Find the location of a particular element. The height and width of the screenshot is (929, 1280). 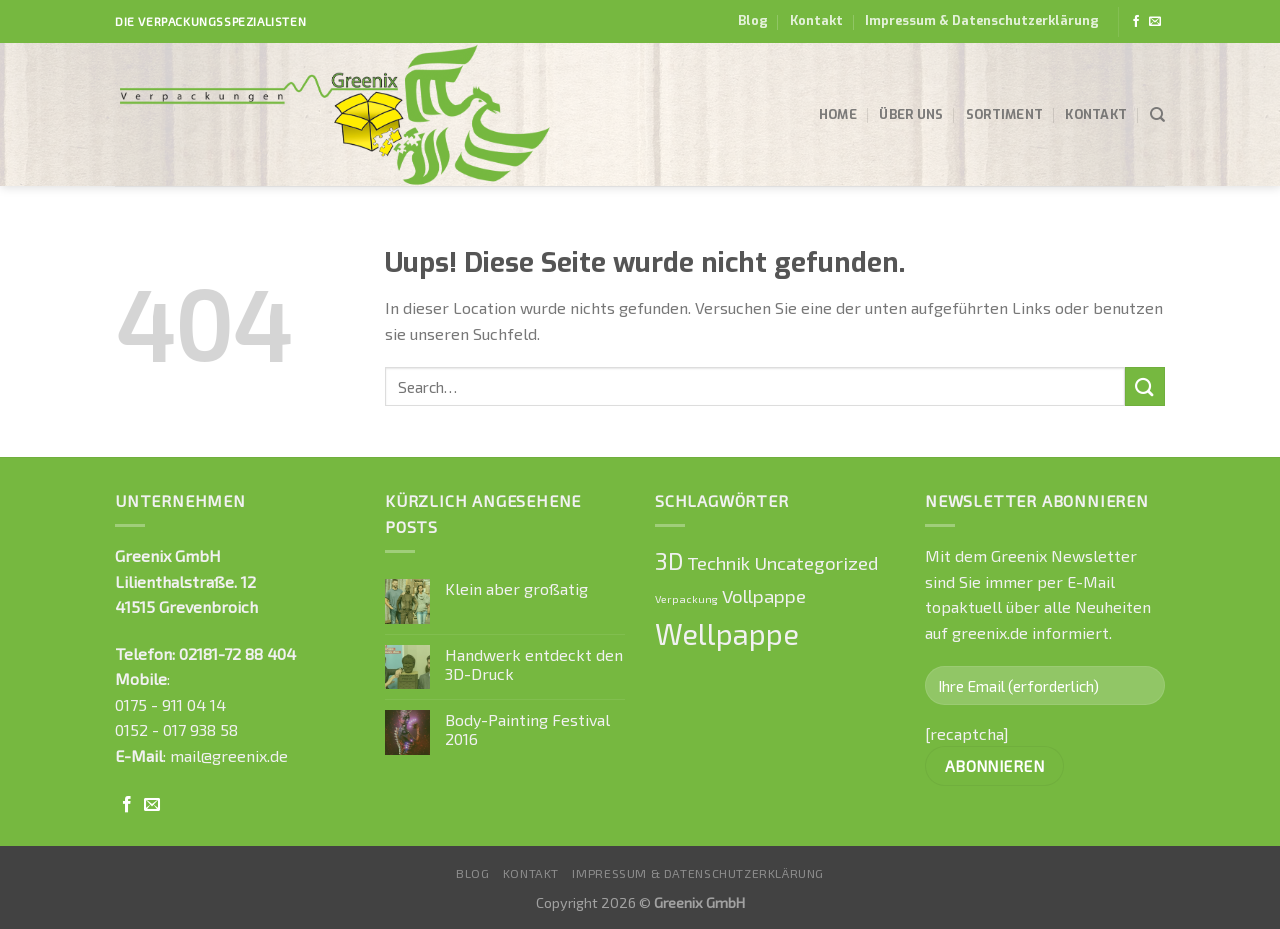

Technik [Technik (1 Eintrag)] is located at coordinates (718, 562).